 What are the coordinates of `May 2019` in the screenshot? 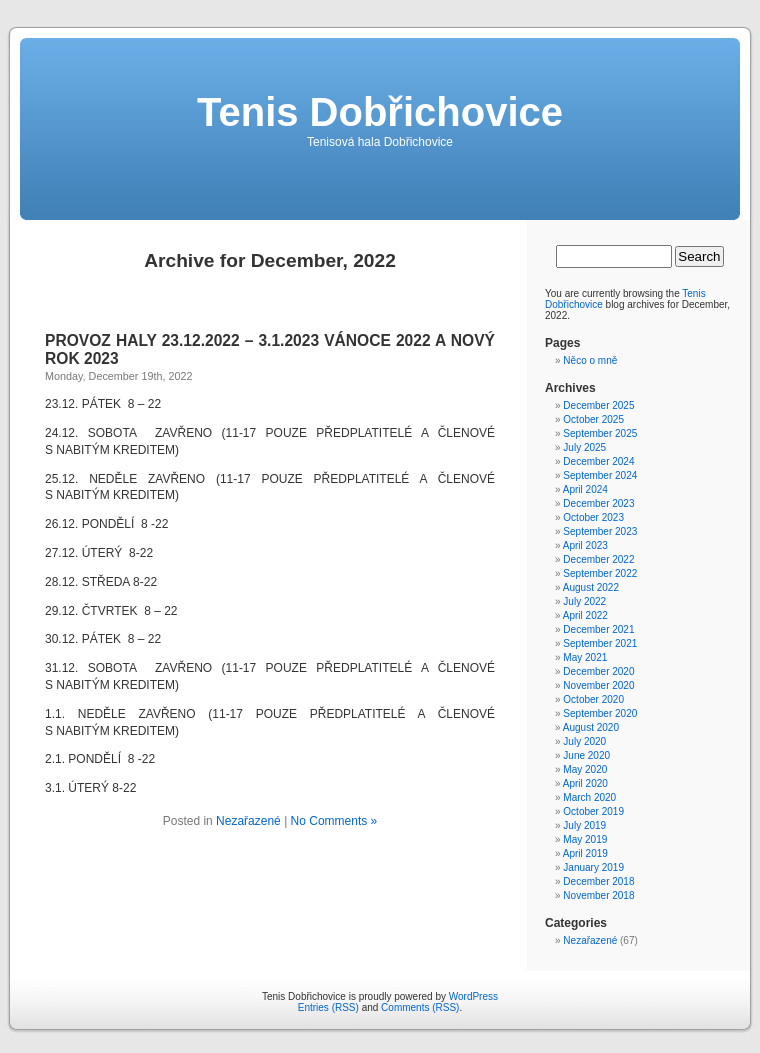 It's located at (585, 839).